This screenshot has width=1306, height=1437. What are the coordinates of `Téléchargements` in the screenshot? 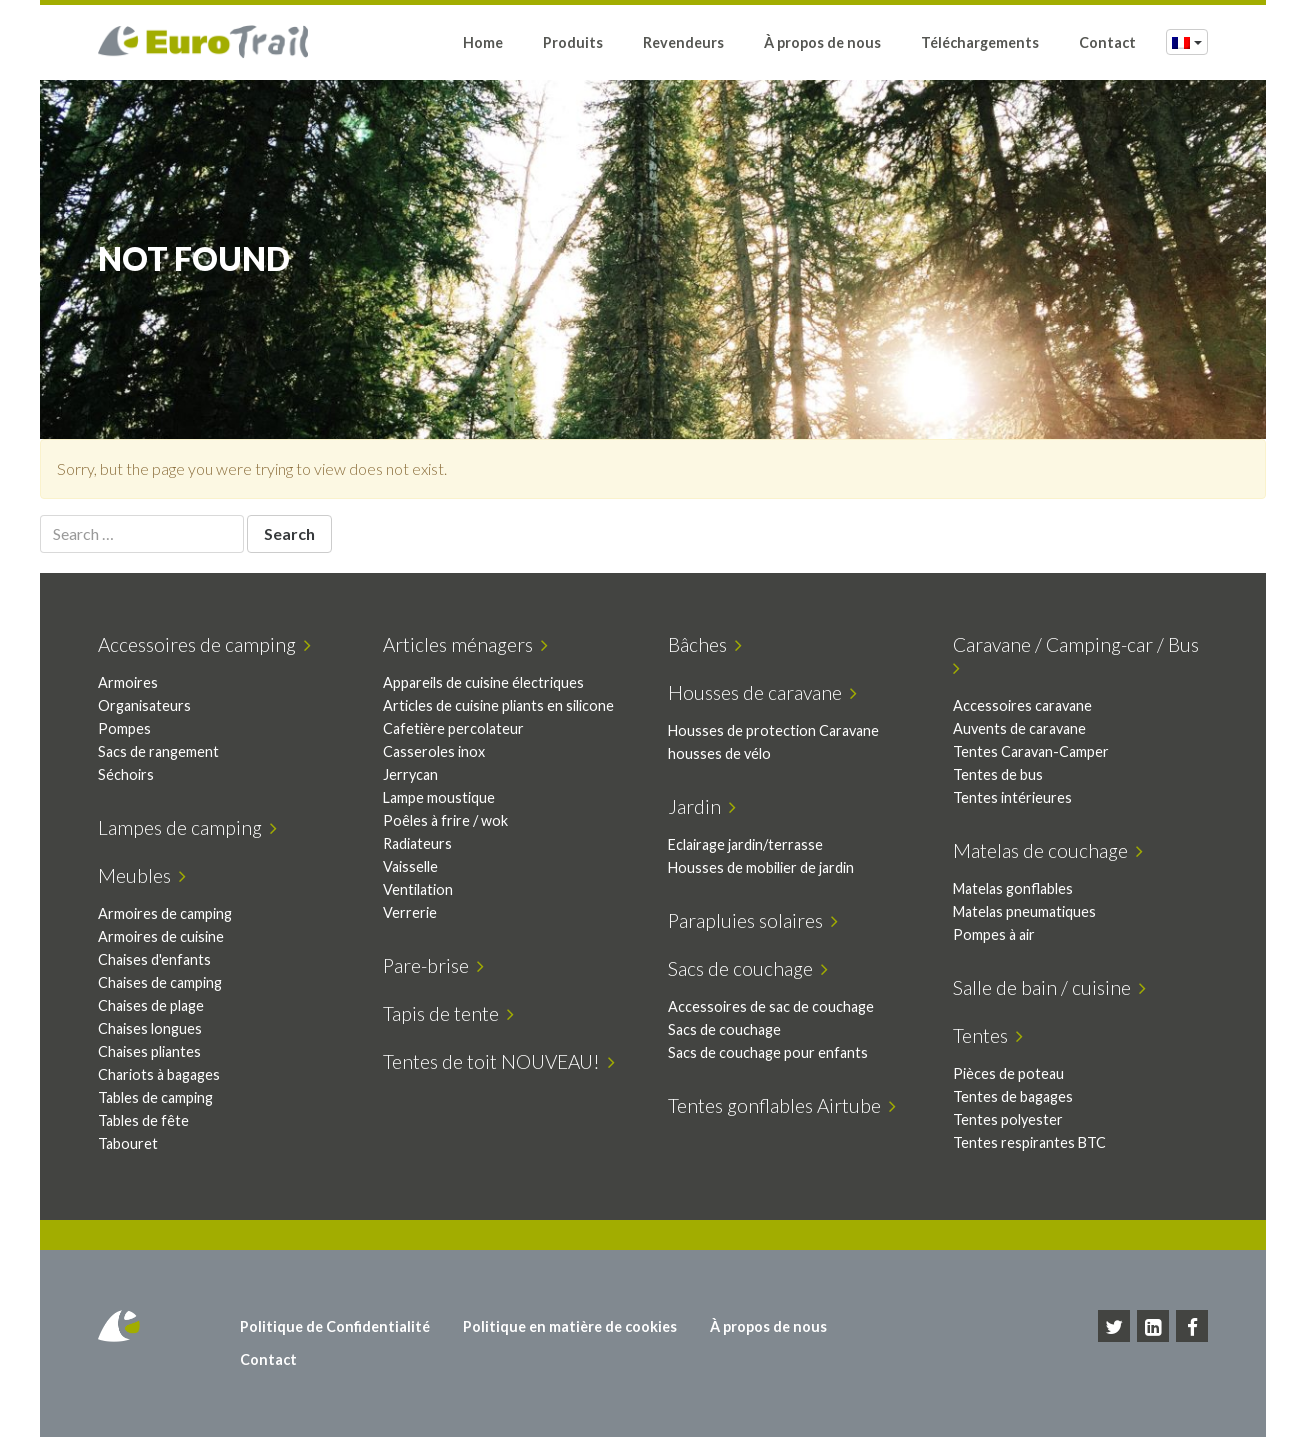 It's located at (980, 42).